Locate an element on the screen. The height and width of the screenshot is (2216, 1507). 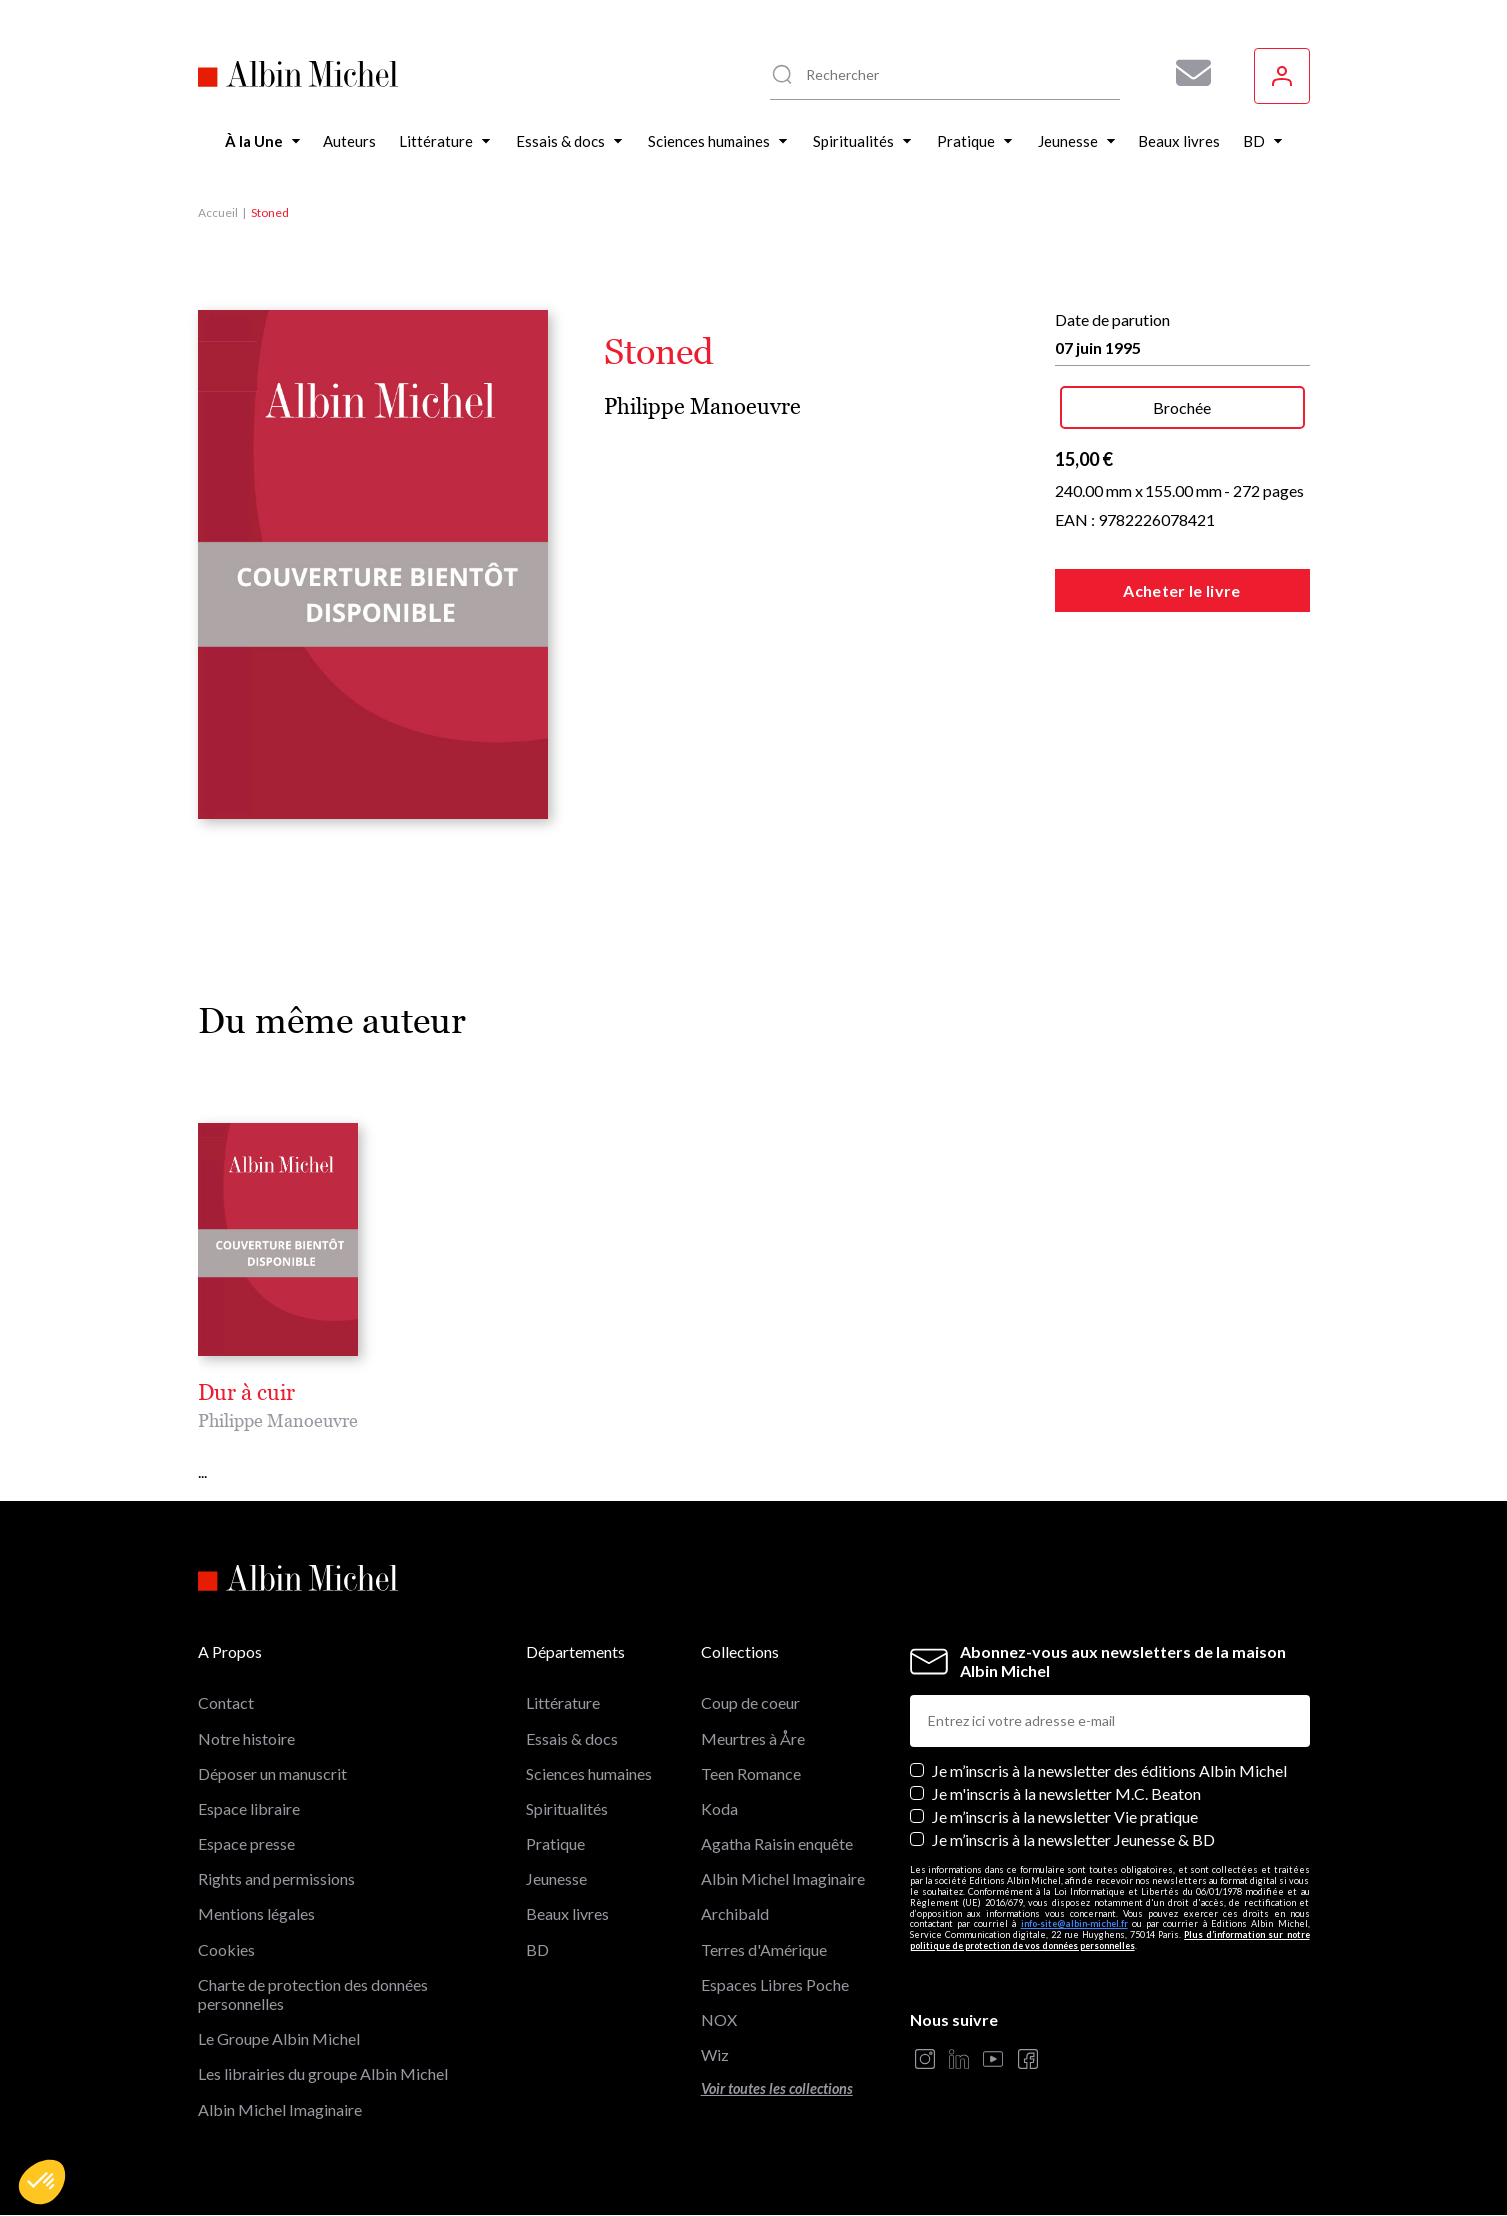
Brochée is located at coordinates (1182, 407).